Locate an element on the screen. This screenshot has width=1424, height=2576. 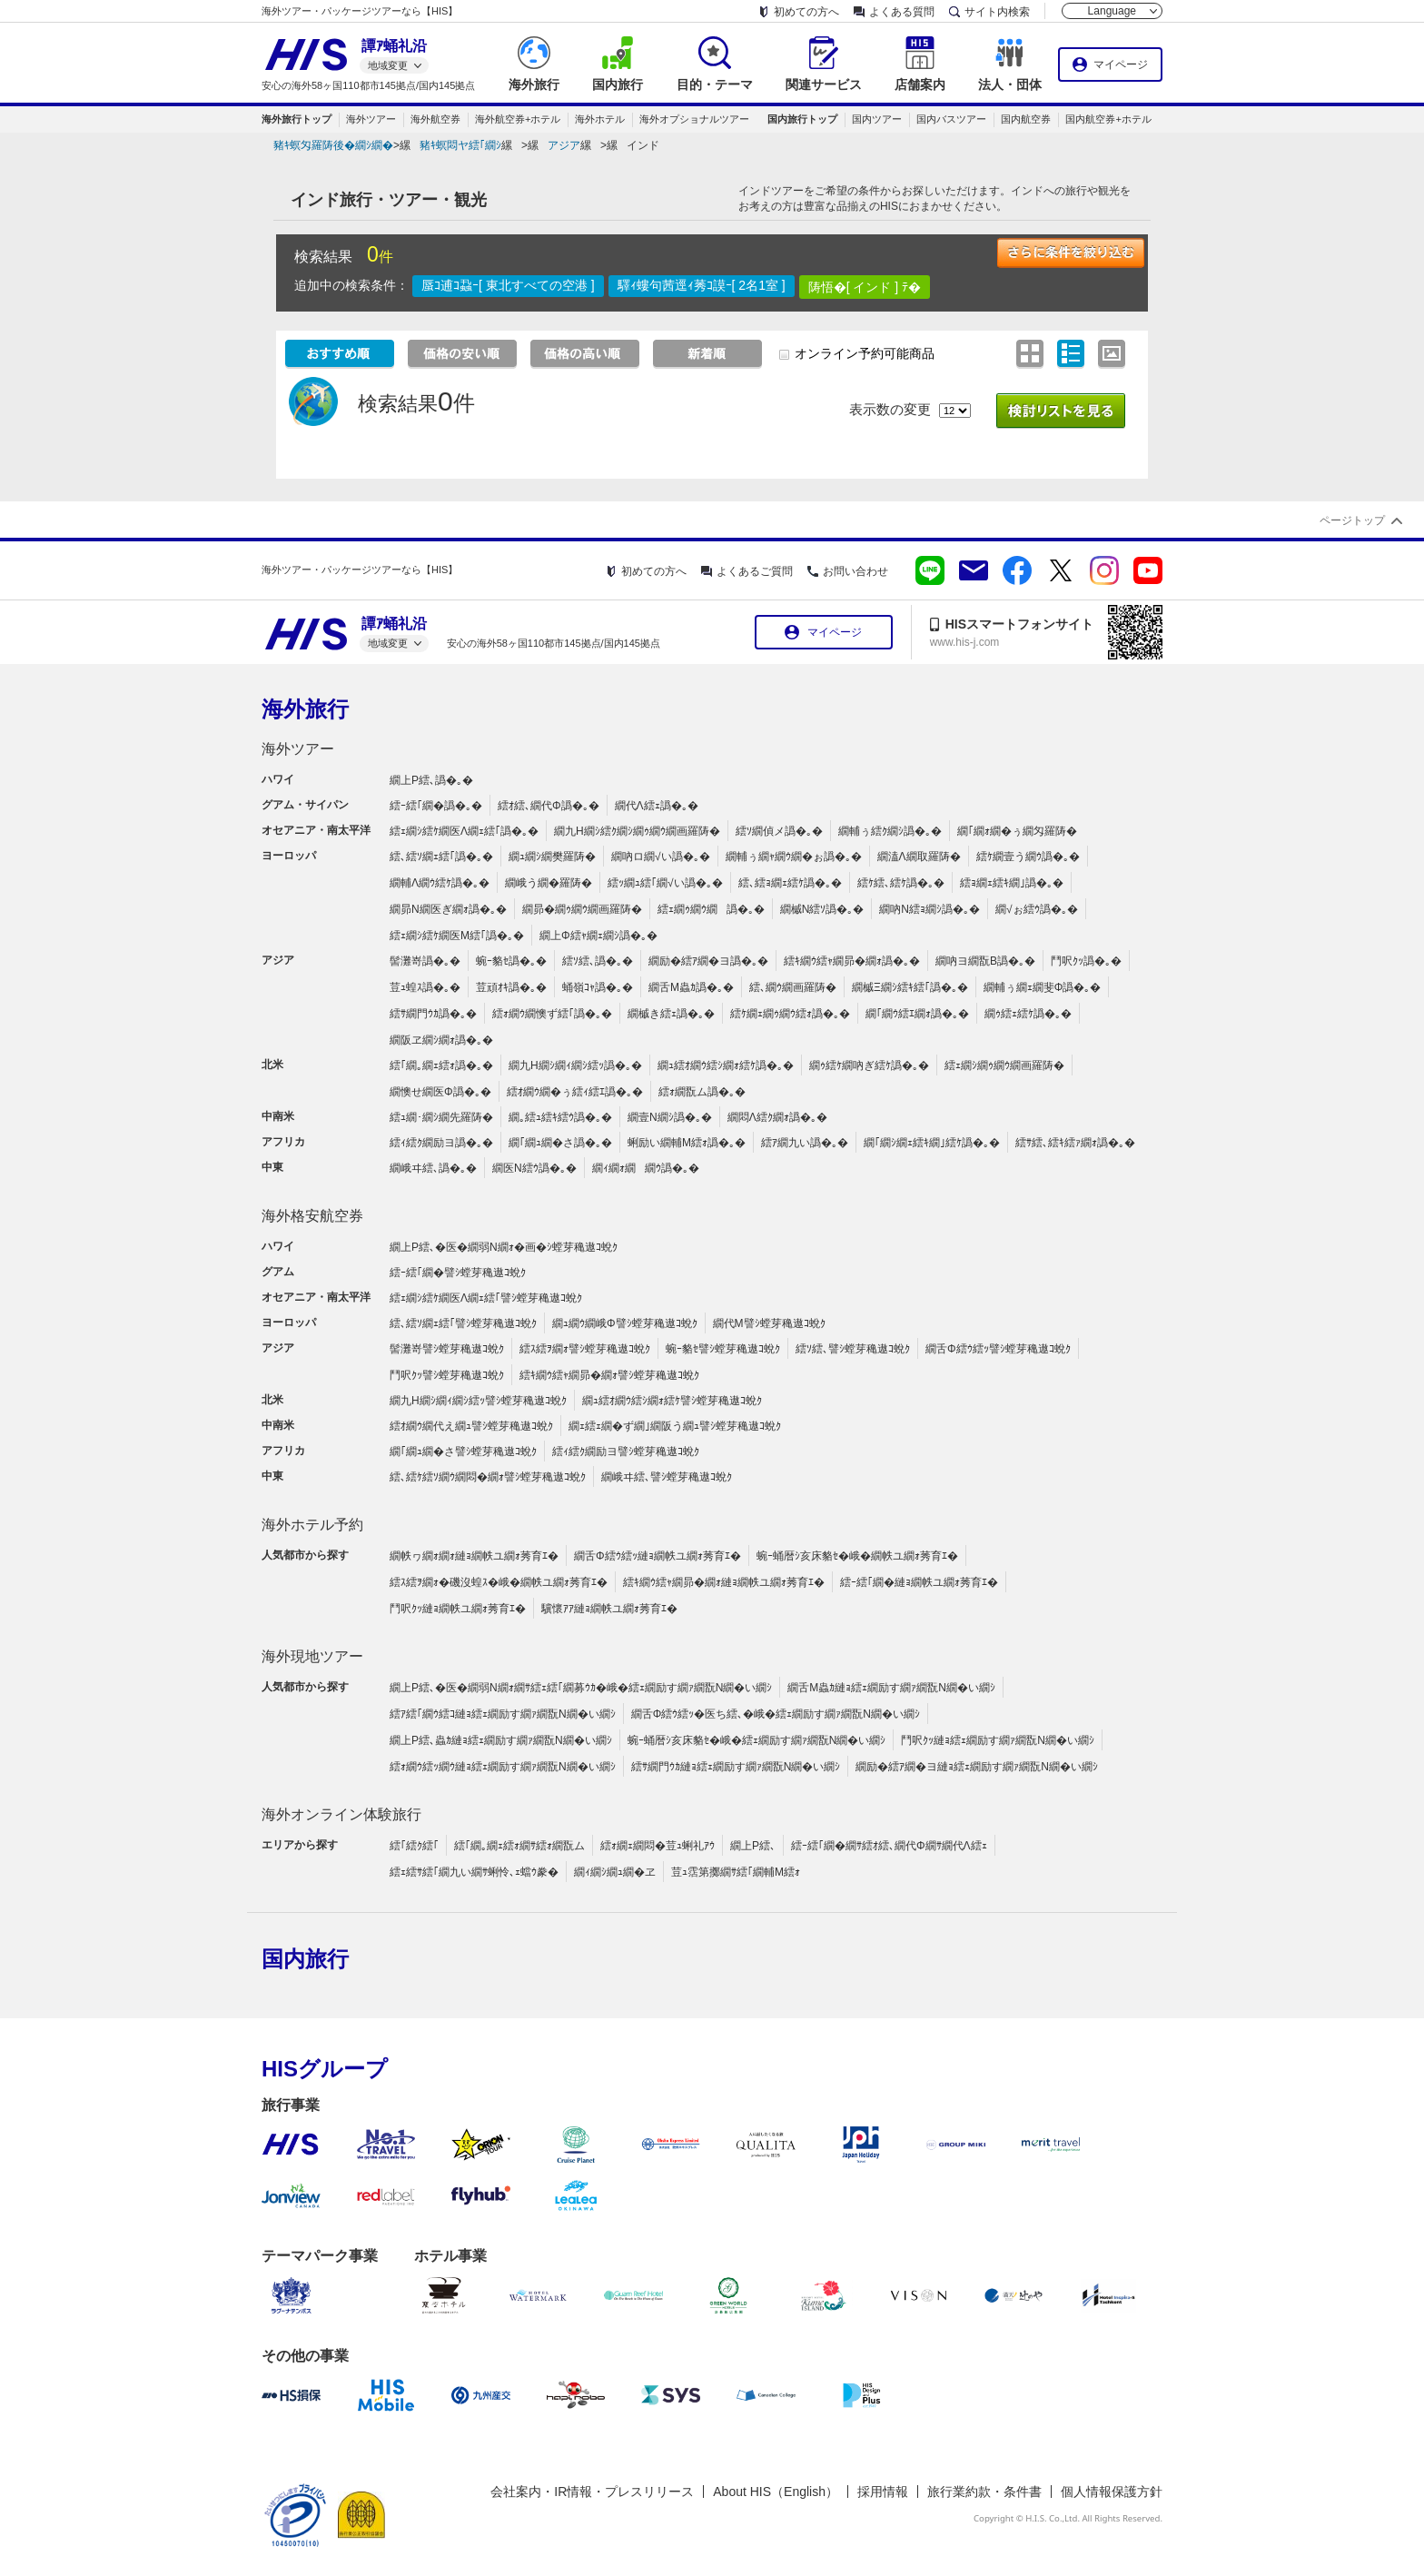
繧ｰ繧｢繝�譬ｼ螳芽穐遨ｺ蛻ｸ is located at coordinates (458, 1272).